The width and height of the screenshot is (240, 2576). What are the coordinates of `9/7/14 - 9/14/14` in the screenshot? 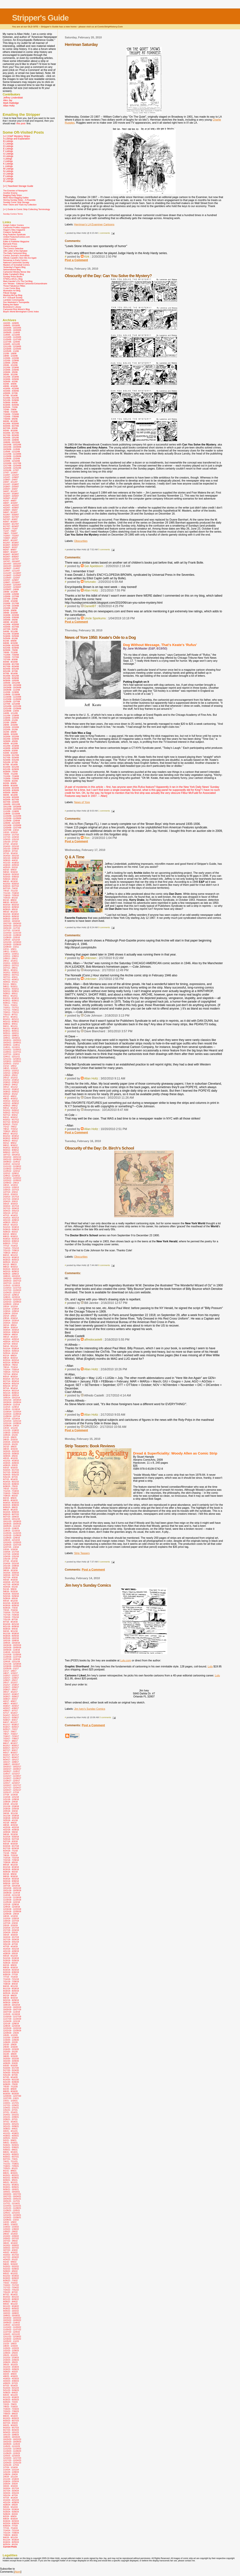 It's located at (10, 1388).